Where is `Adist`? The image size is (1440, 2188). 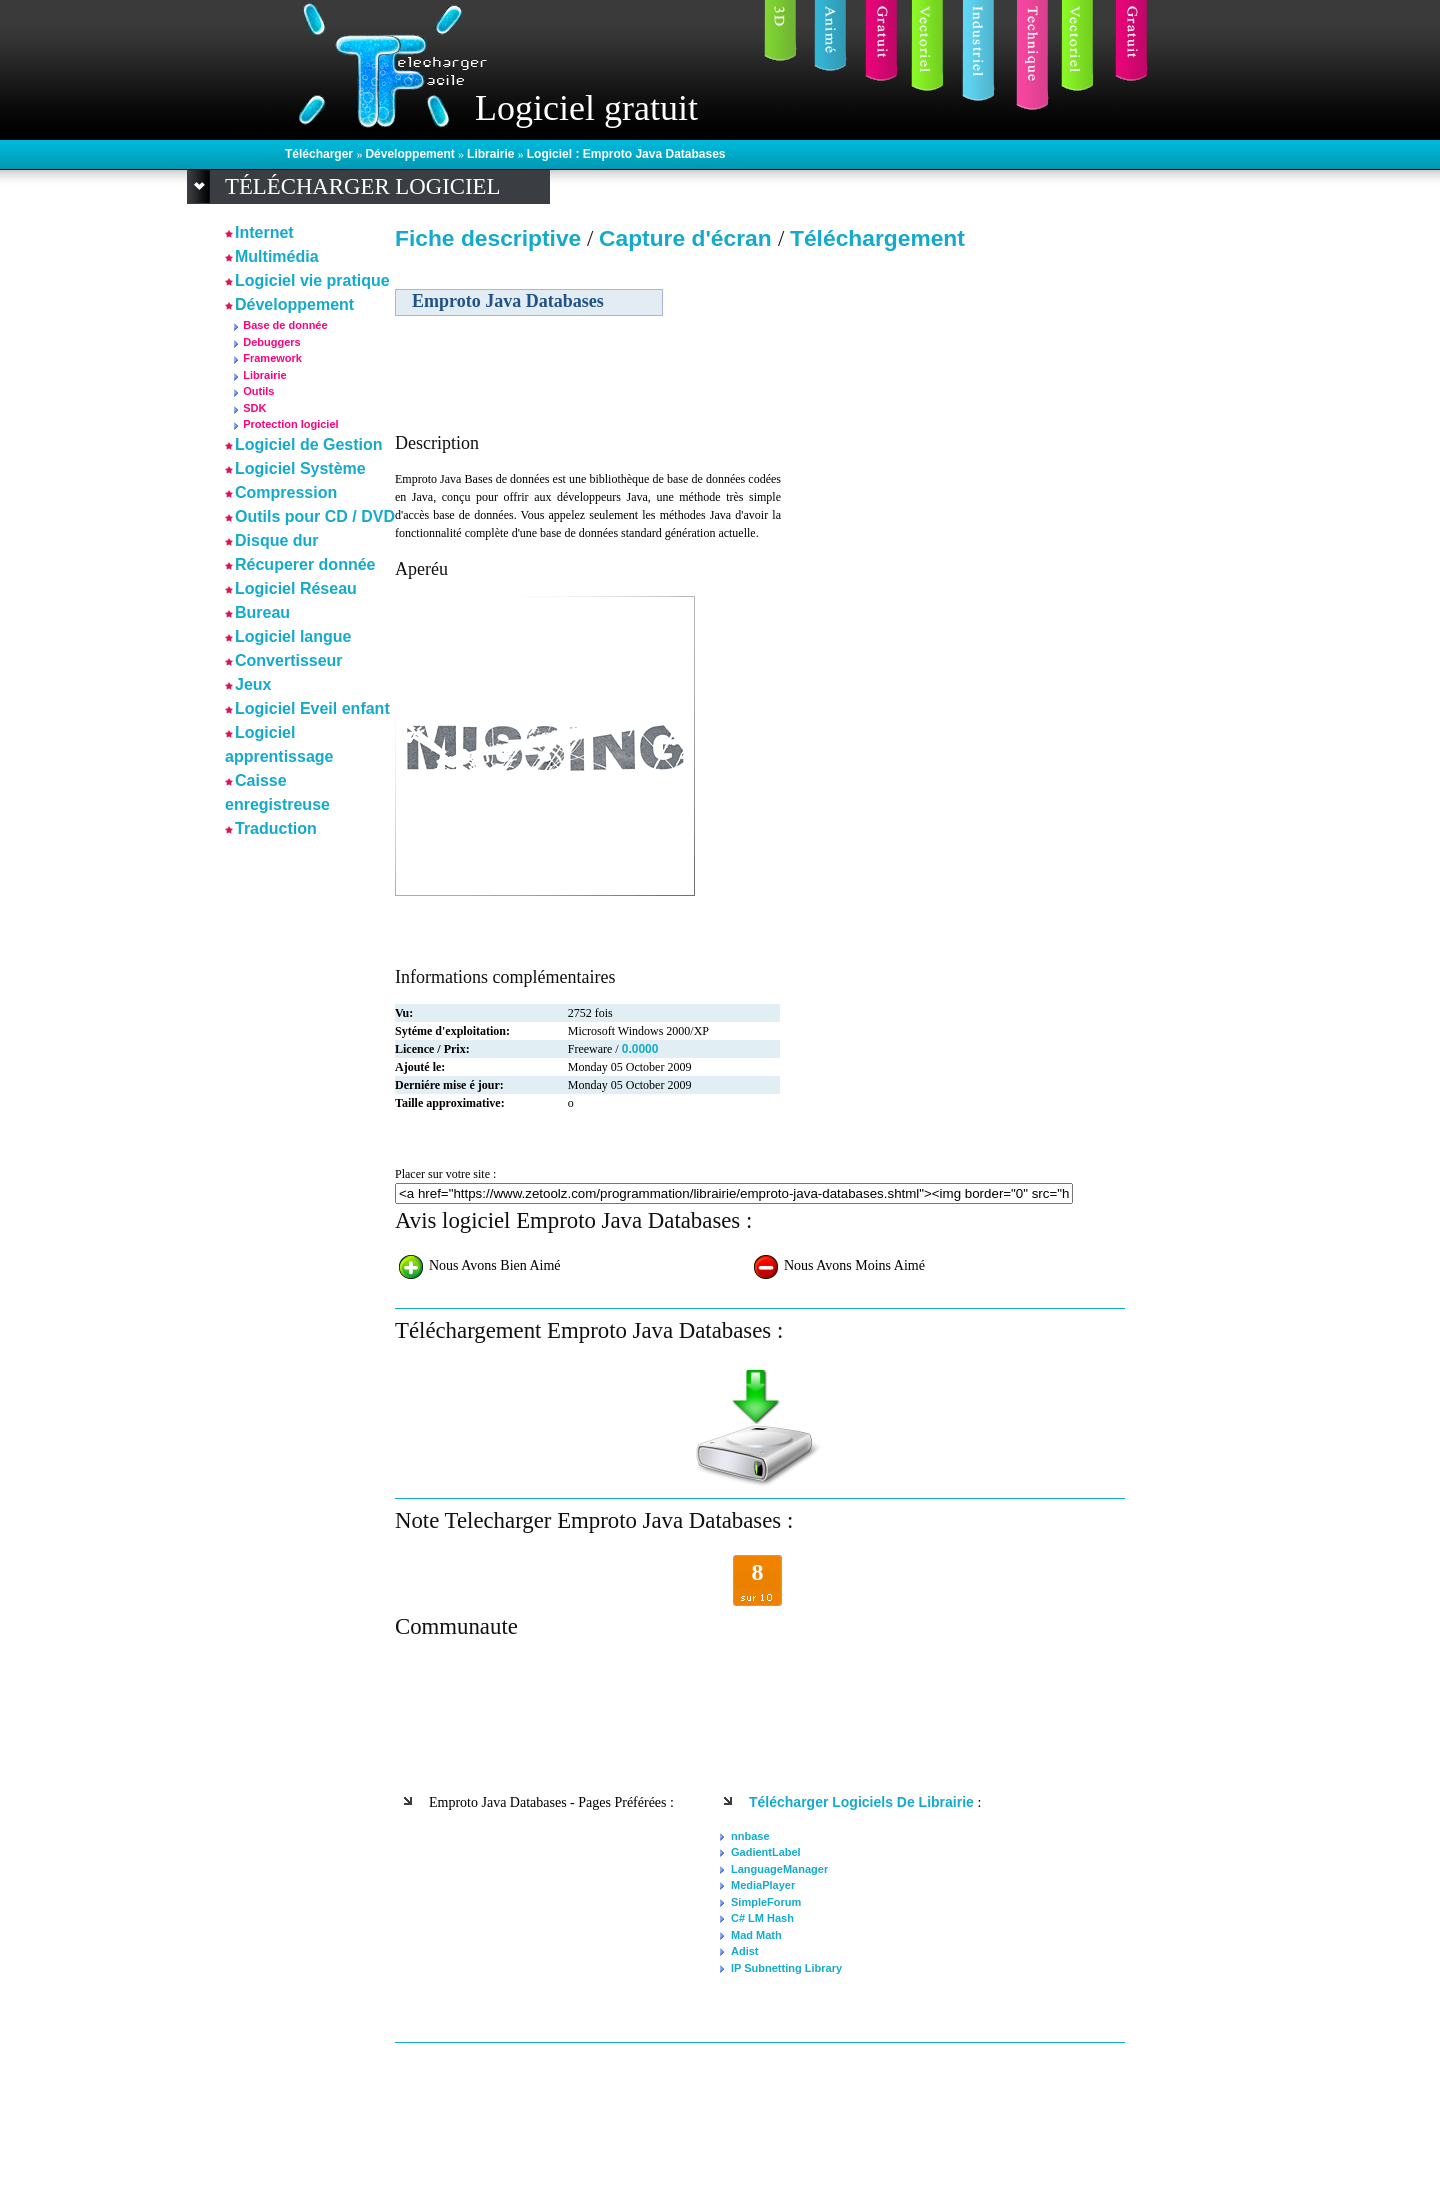 Adist is located at coordinates (745, 1951).